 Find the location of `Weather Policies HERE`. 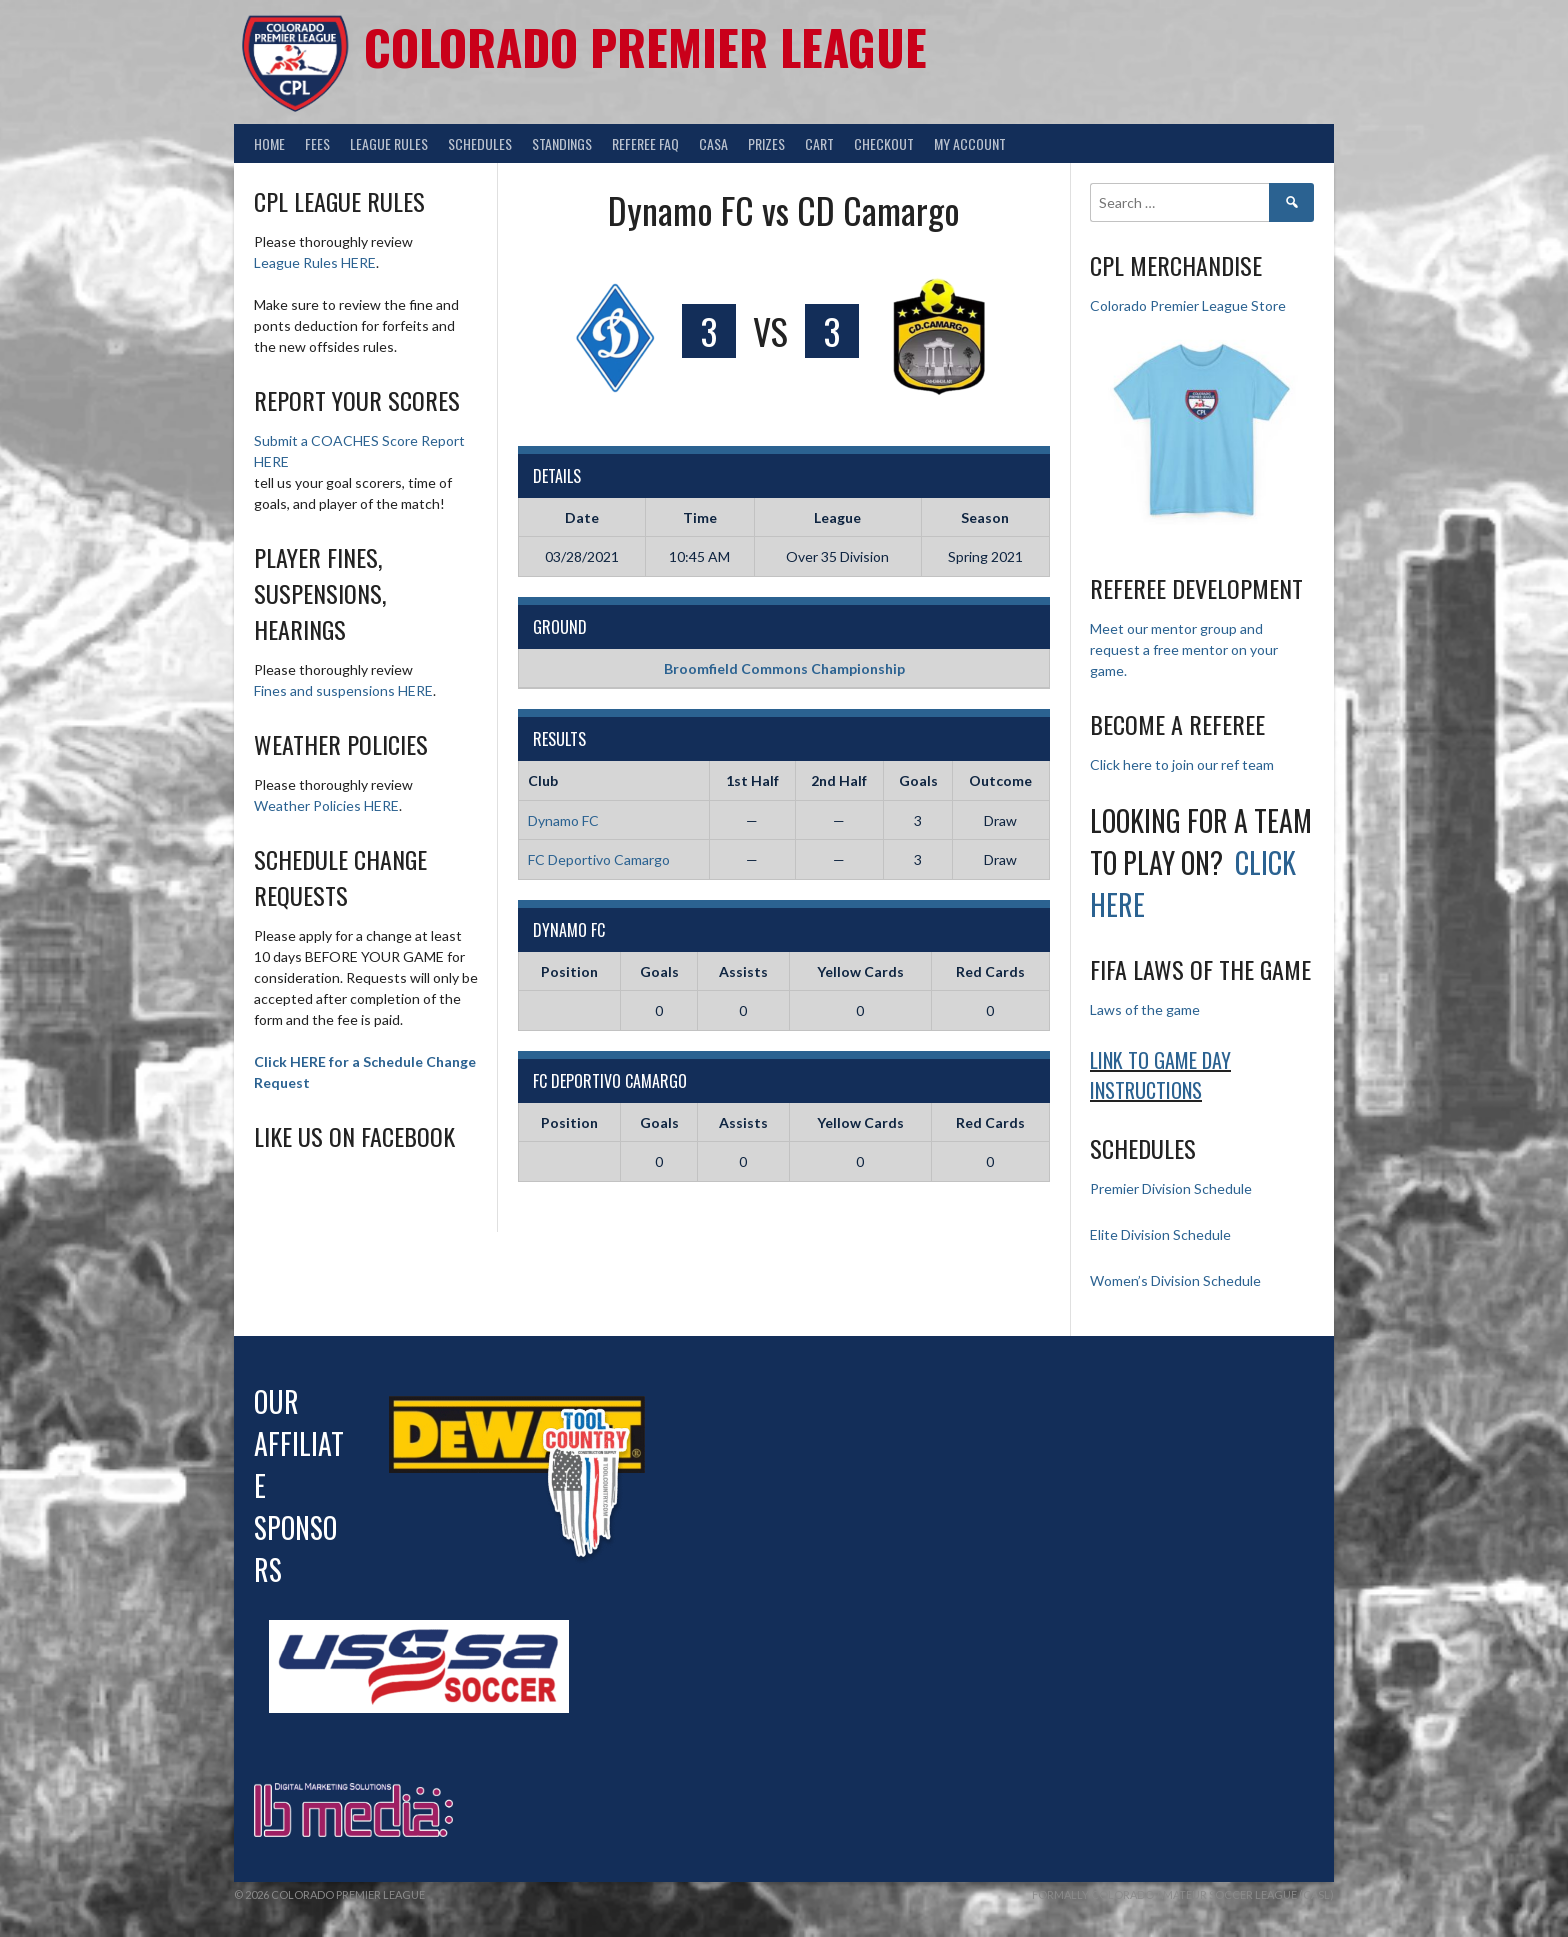

Weather Policies HERE is located at coordinates (326, 805).